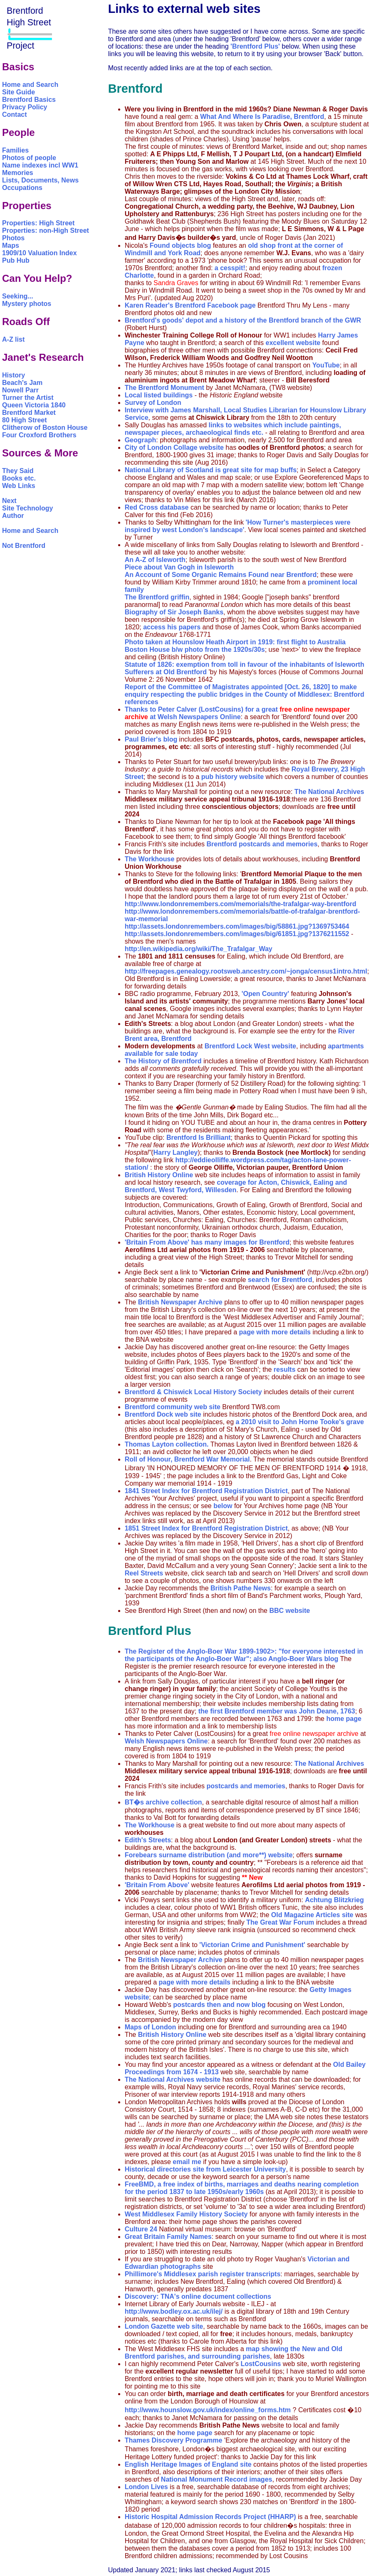  I want to click on http://freepages.genealogy.rootsweb.ancestry.com/~jonga/census1intro.html, so click(246, 971).